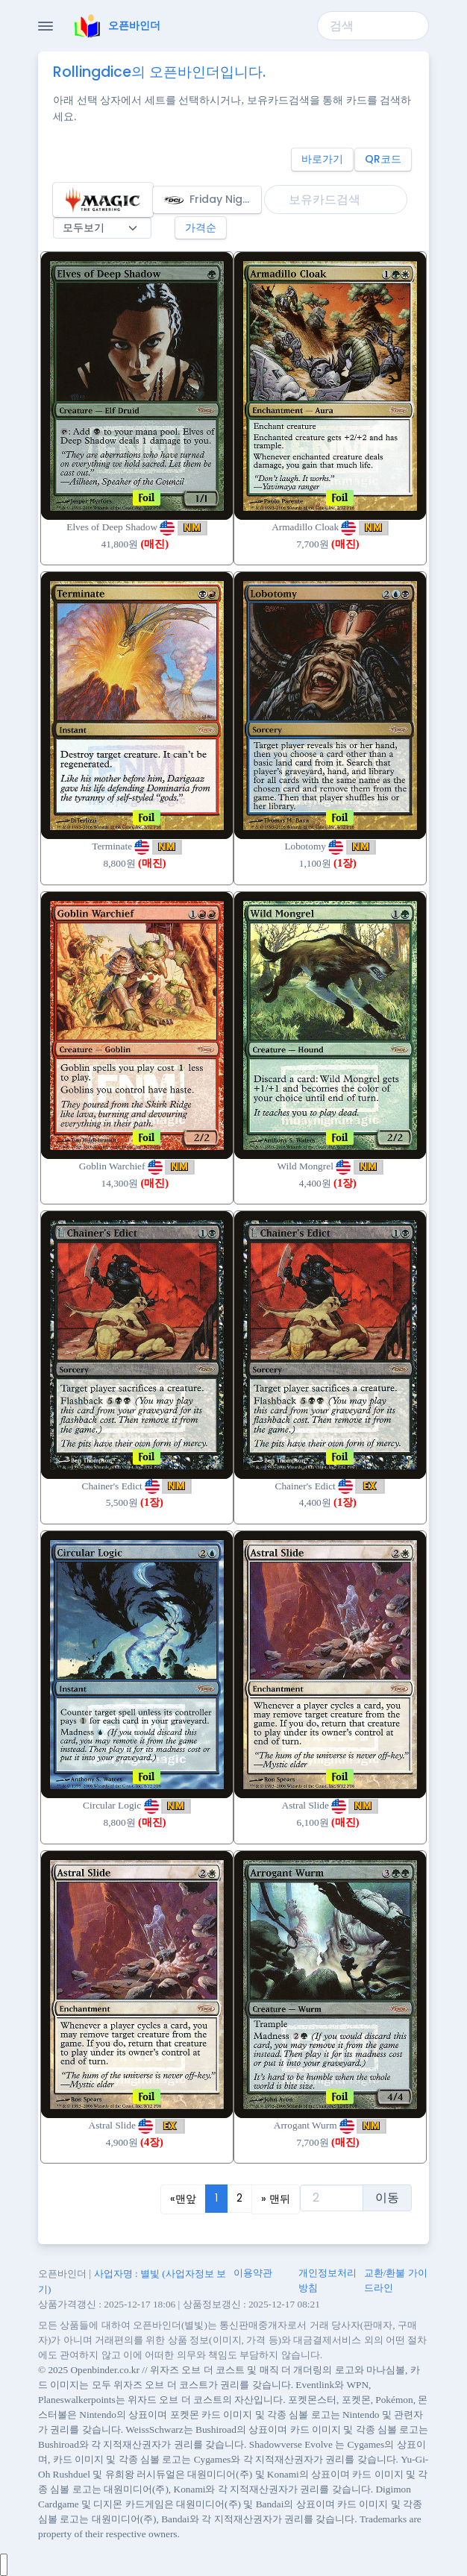  Describe the element at coordinates (253, 2272) in the screenshot. I see `이용약관` at that location.